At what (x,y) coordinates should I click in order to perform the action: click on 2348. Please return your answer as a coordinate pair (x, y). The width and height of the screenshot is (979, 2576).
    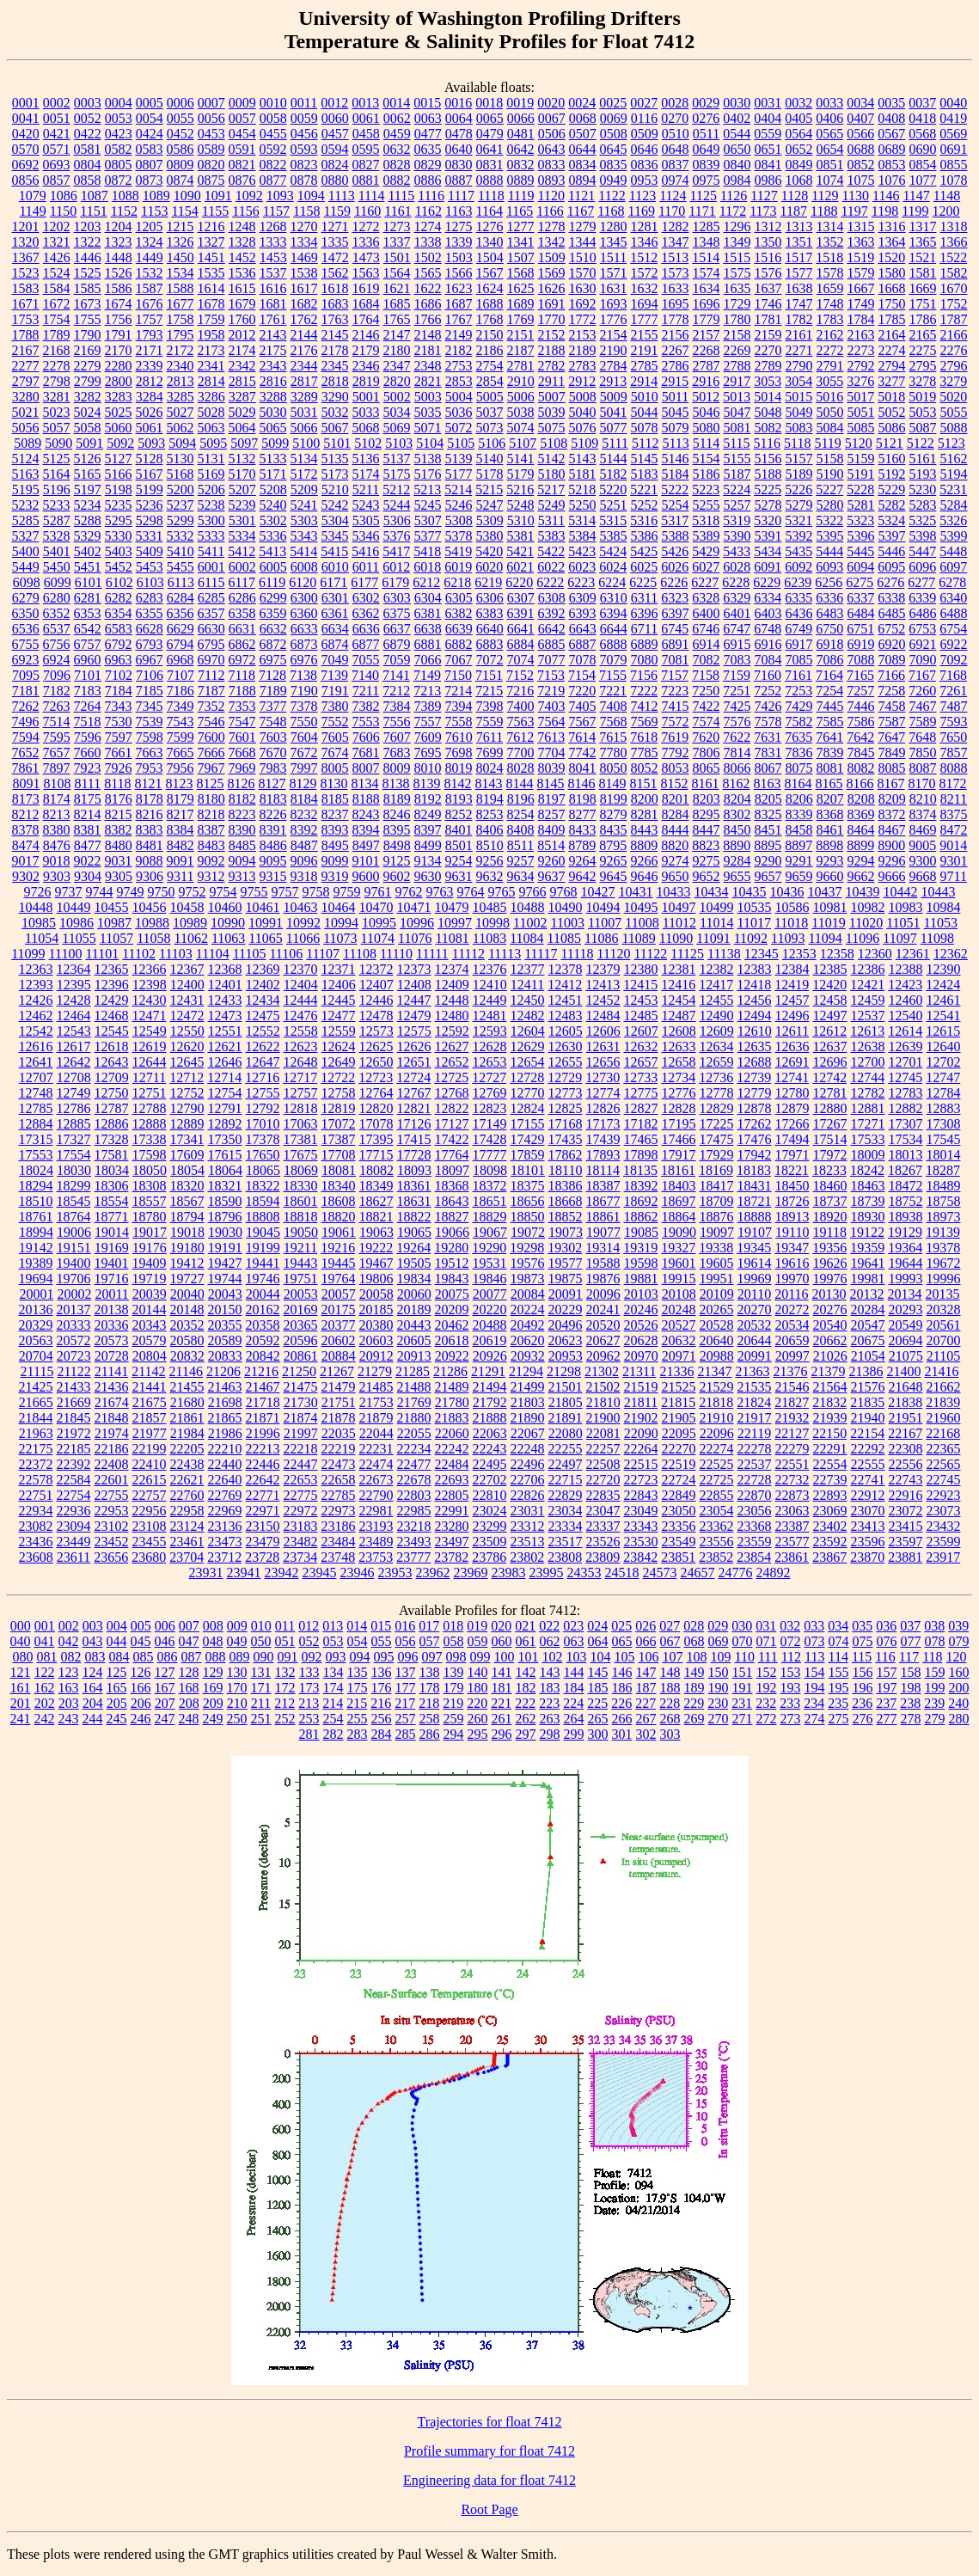
    Looking at the image, I should click on (428, 365).